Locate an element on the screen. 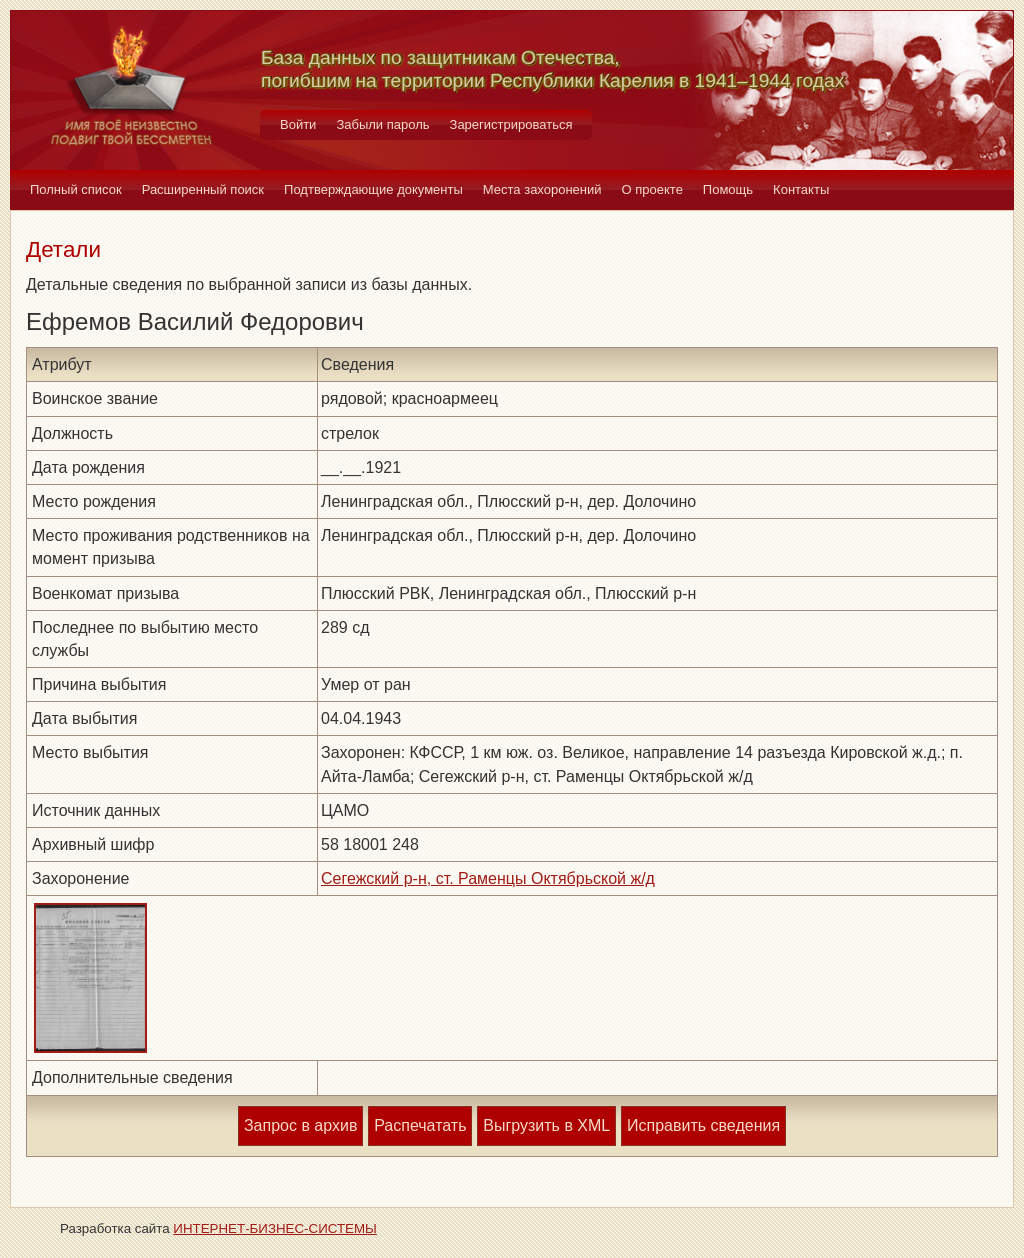  Исправить сведения is located at coordinates (703, 1125).